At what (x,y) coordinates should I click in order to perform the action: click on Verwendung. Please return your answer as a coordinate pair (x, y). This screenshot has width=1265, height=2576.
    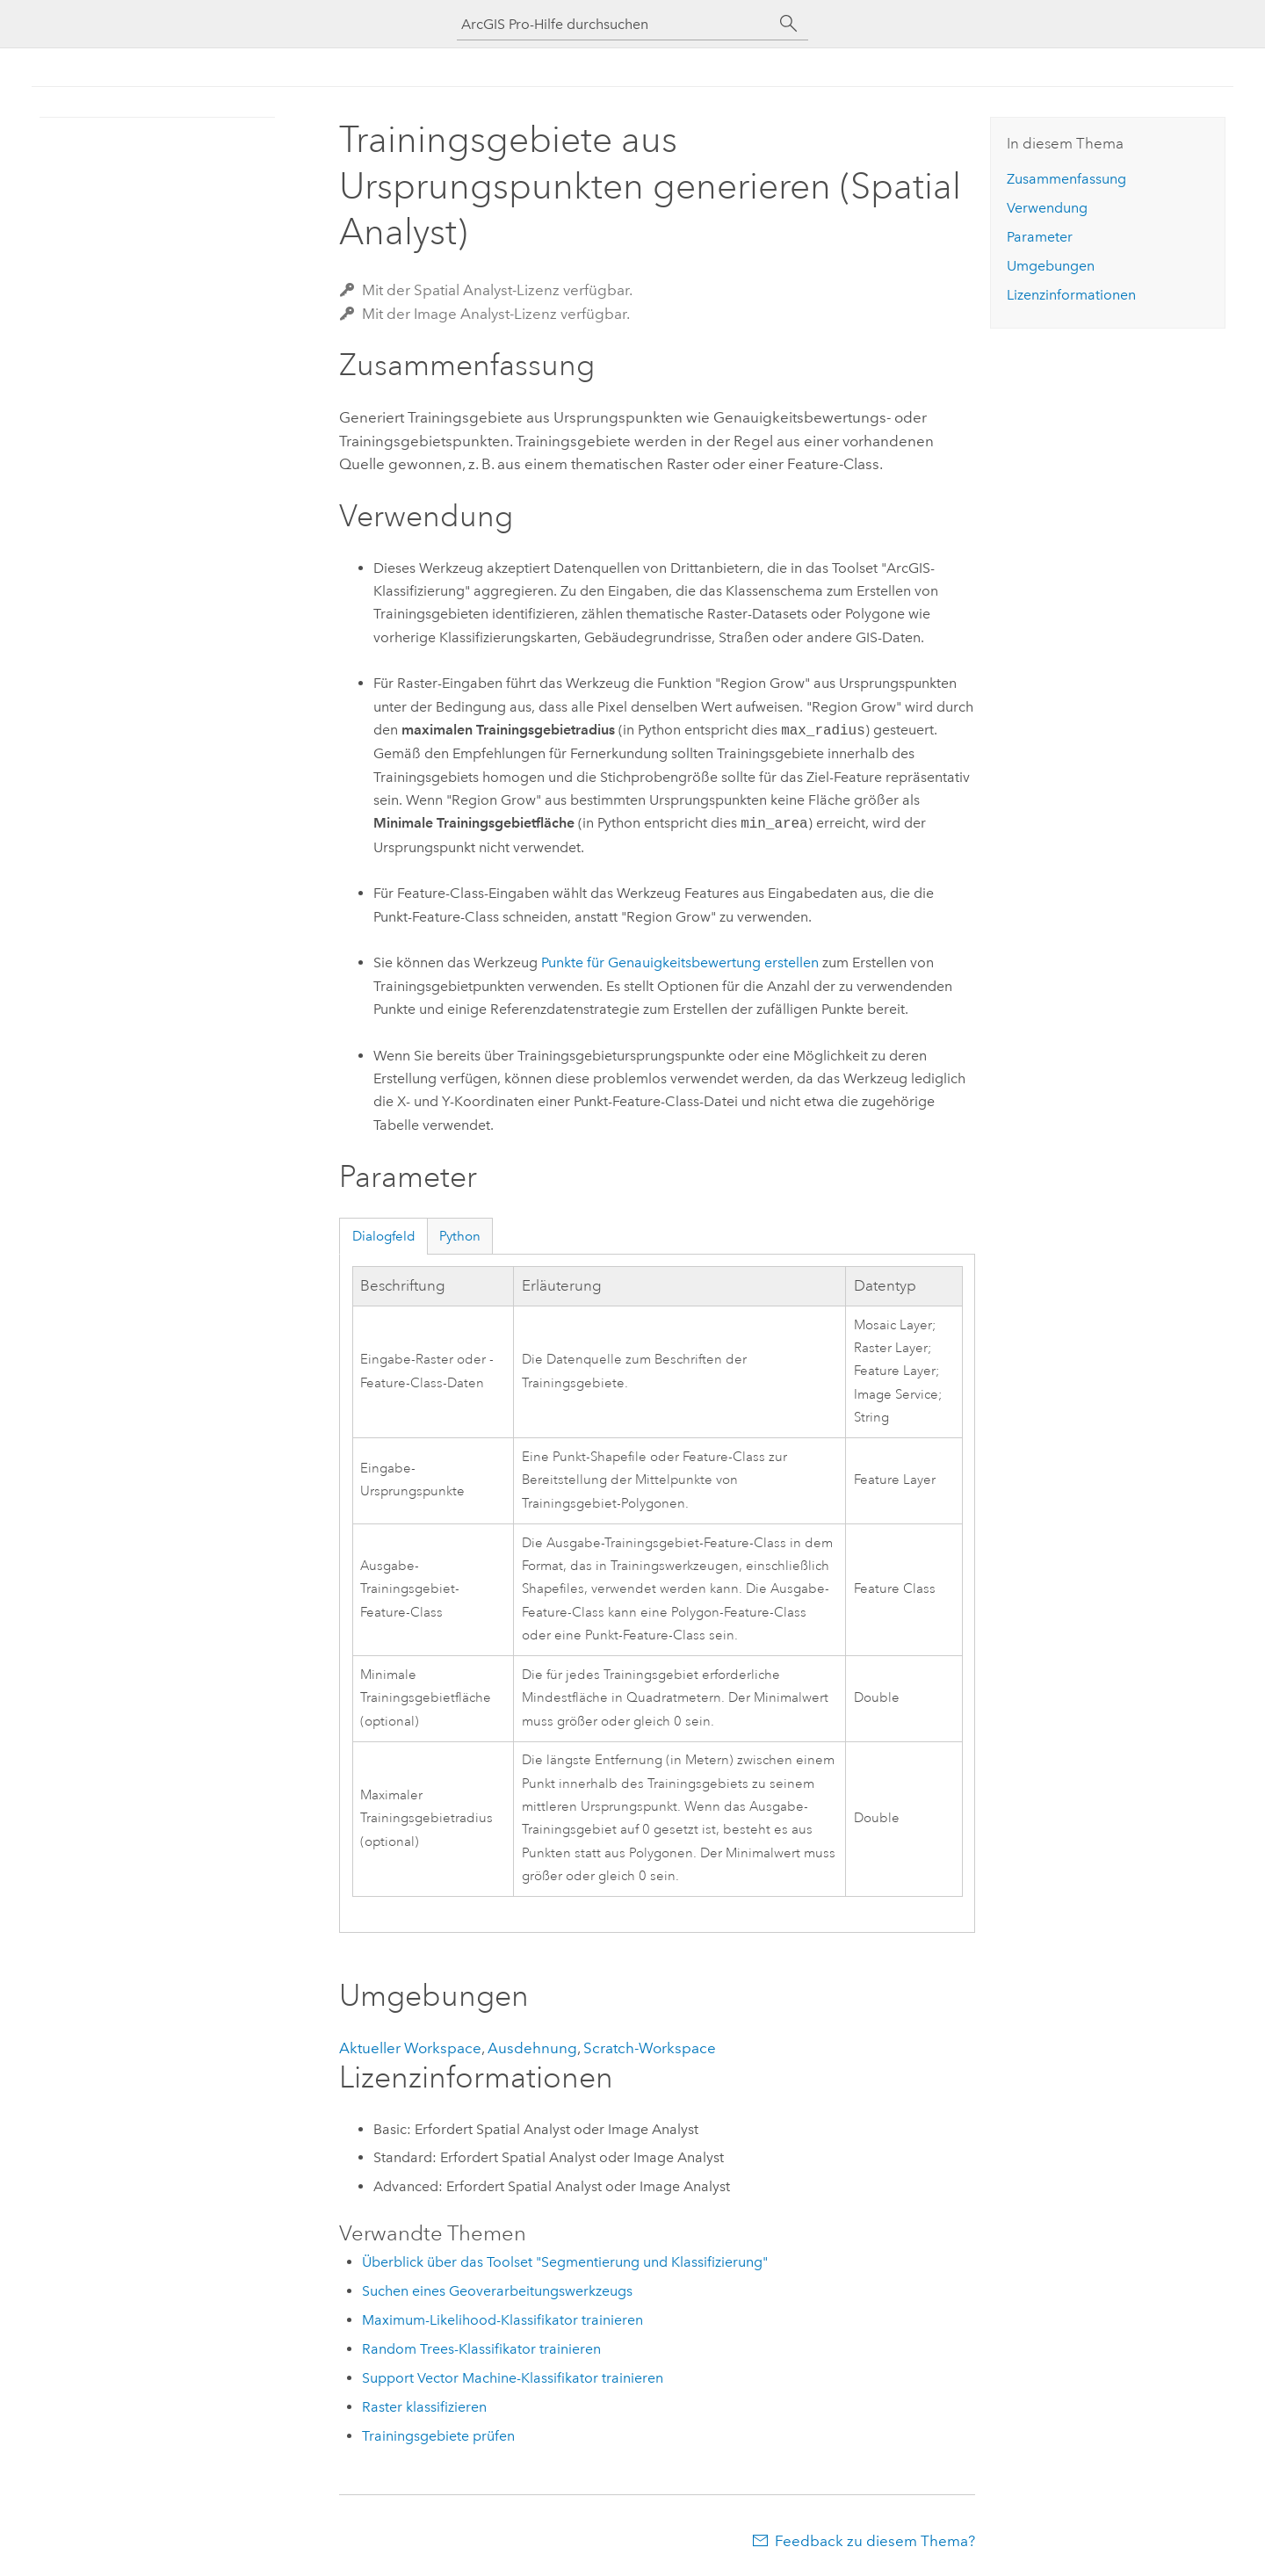
    Looking at the image, I should click on (1047, 207).